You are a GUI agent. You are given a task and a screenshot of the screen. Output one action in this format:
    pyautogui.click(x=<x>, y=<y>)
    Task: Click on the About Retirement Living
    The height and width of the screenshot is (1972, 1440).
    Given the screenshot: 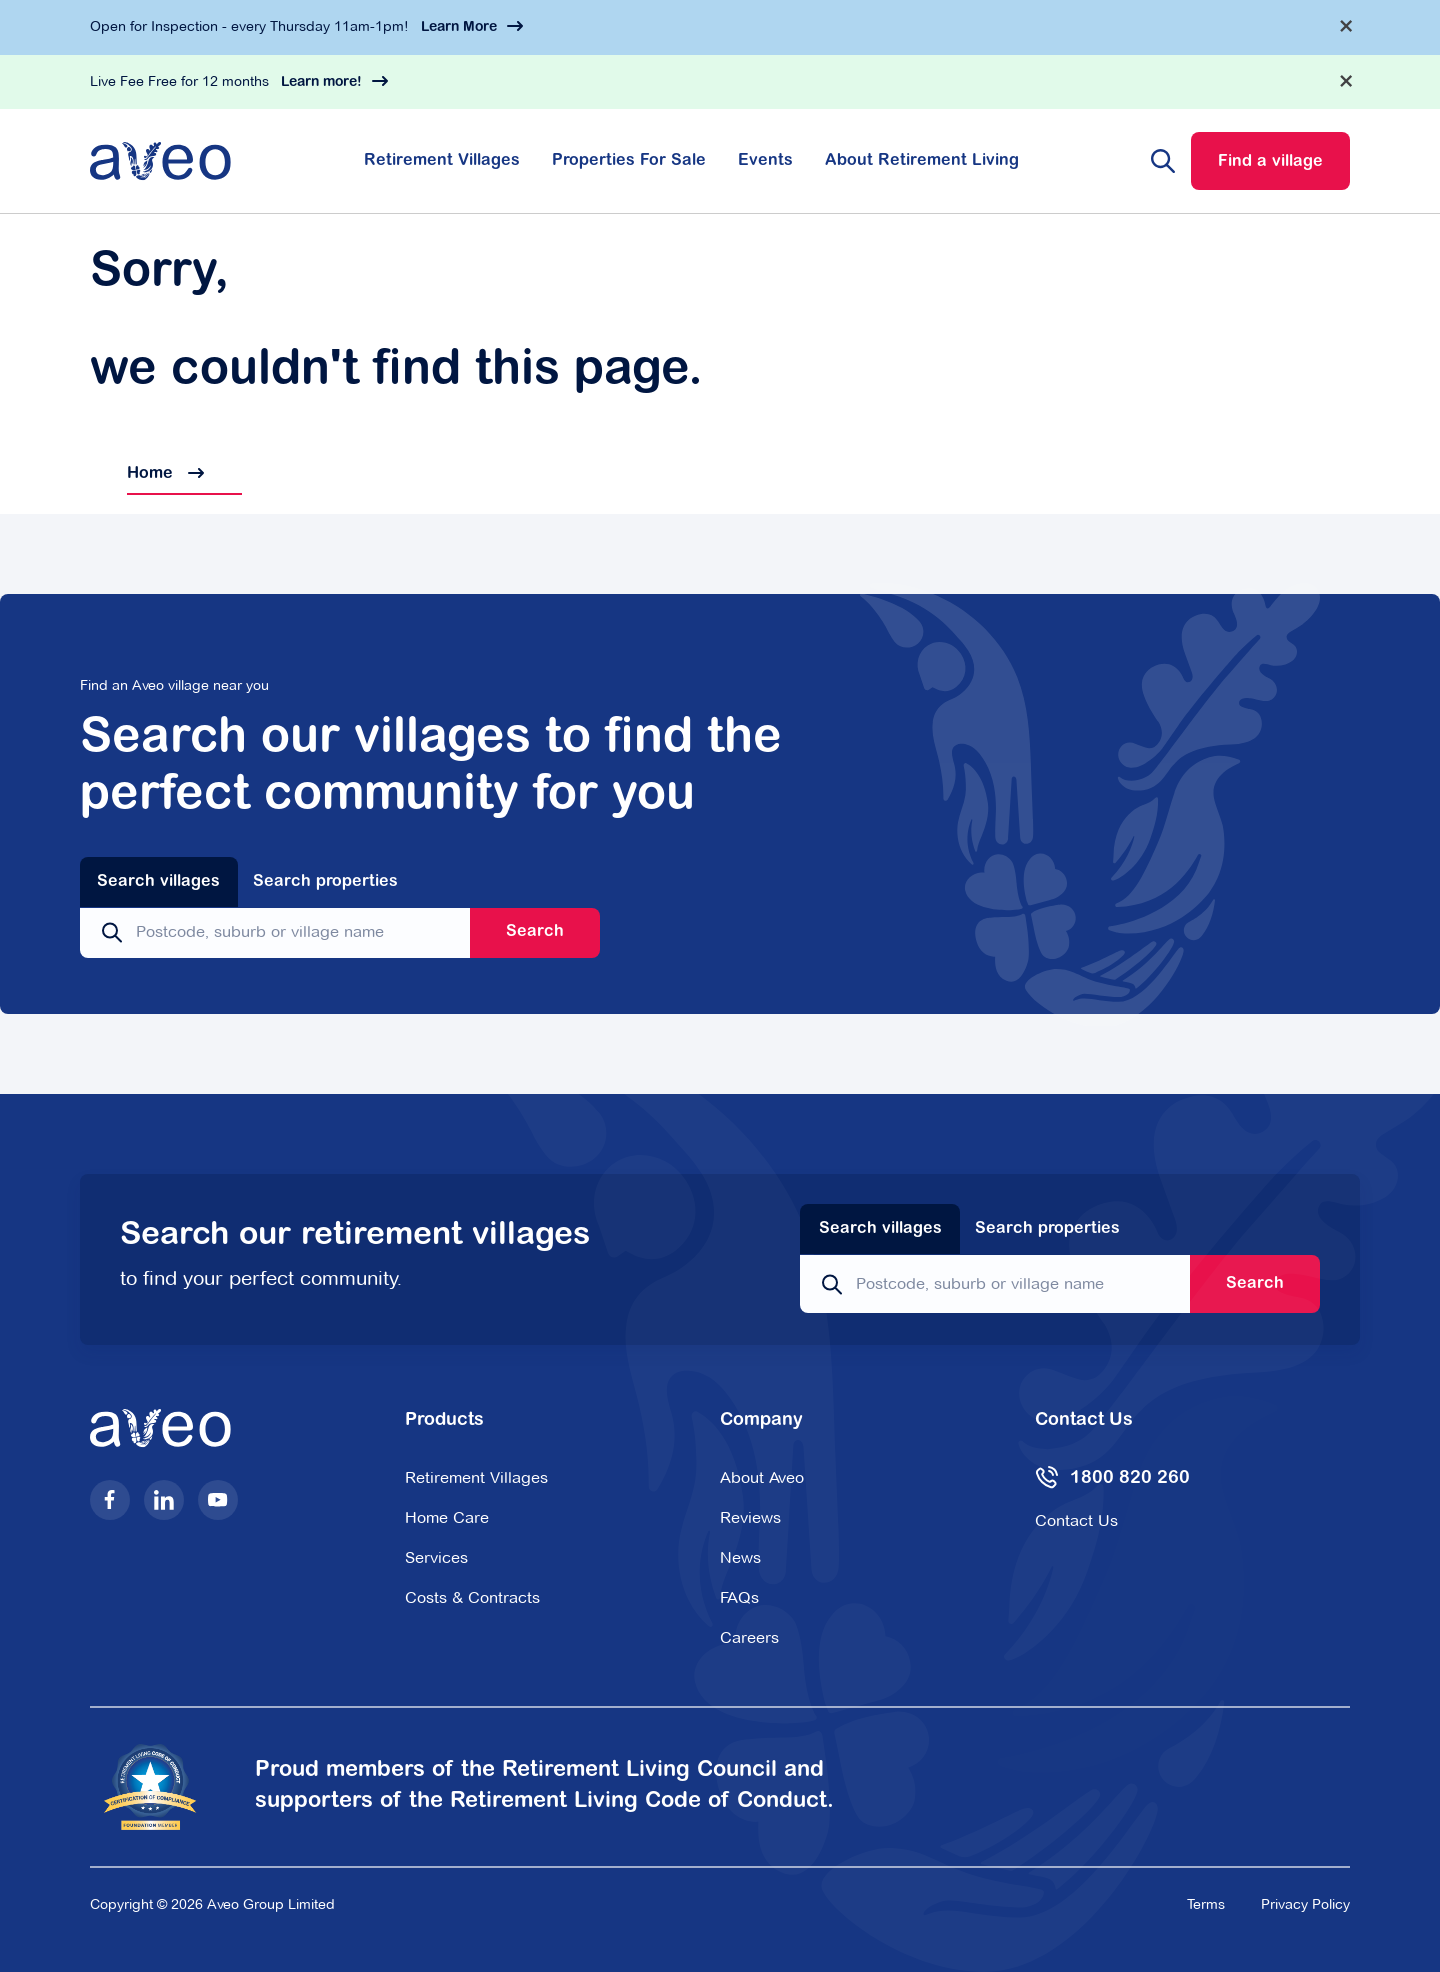 What is the action you would take?
    pyautogui.click(x=922, y=161)
    